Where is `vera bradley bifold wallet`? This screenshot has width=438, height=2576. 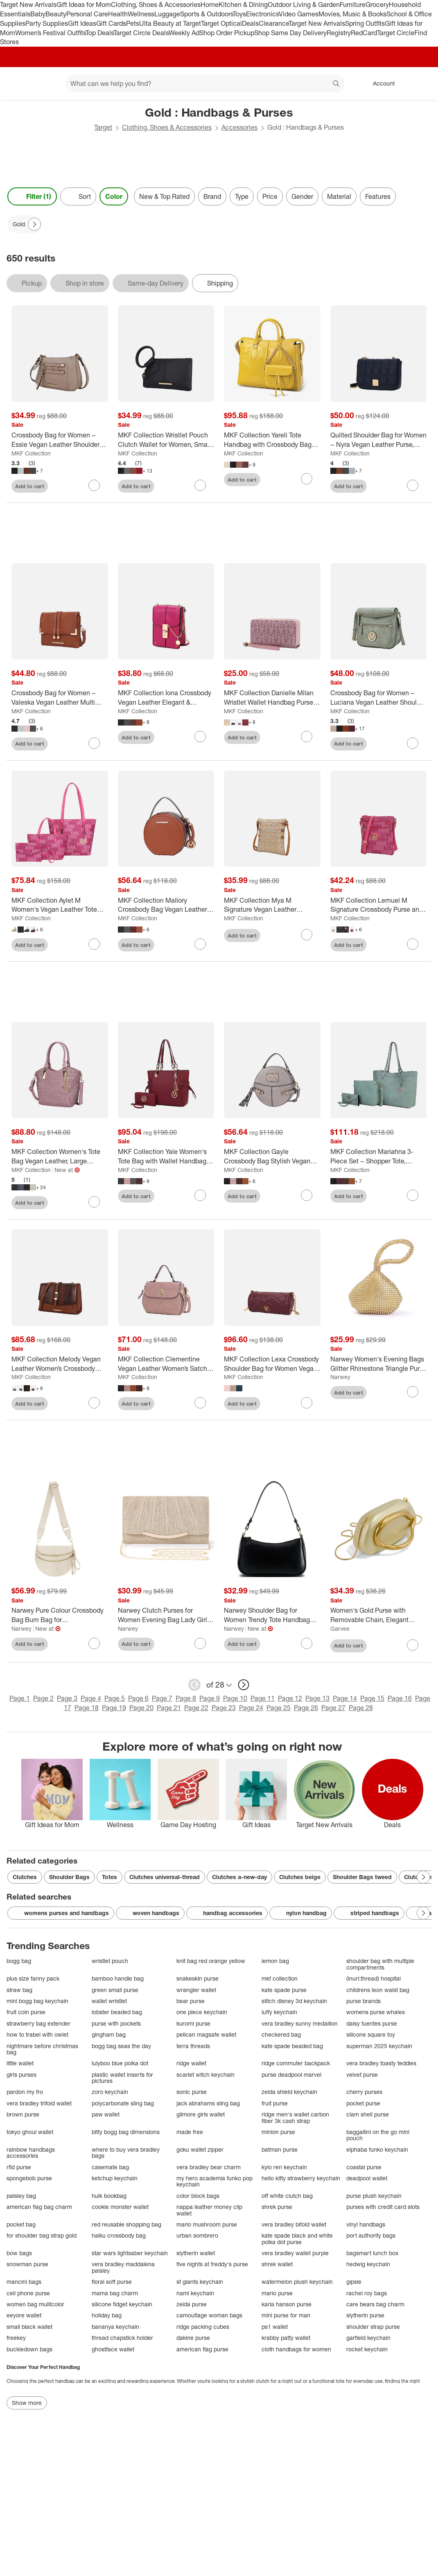 vera bradley bifold wallet is located at coordinates (294, 2224).